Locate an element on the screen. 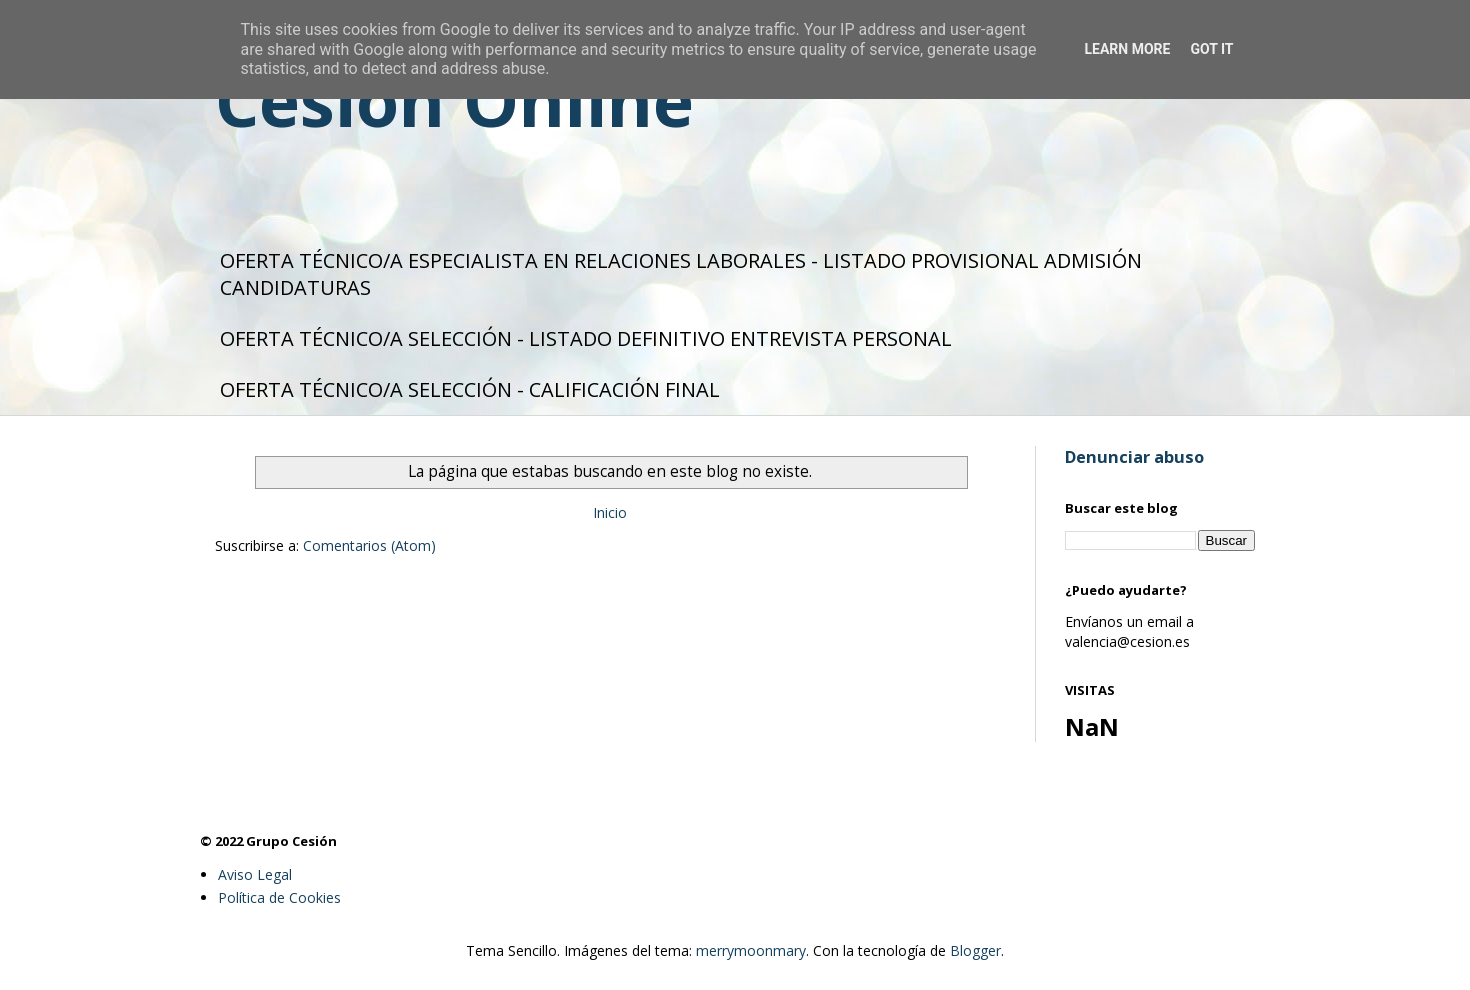  Inicio is located at coordinates (610, 512).